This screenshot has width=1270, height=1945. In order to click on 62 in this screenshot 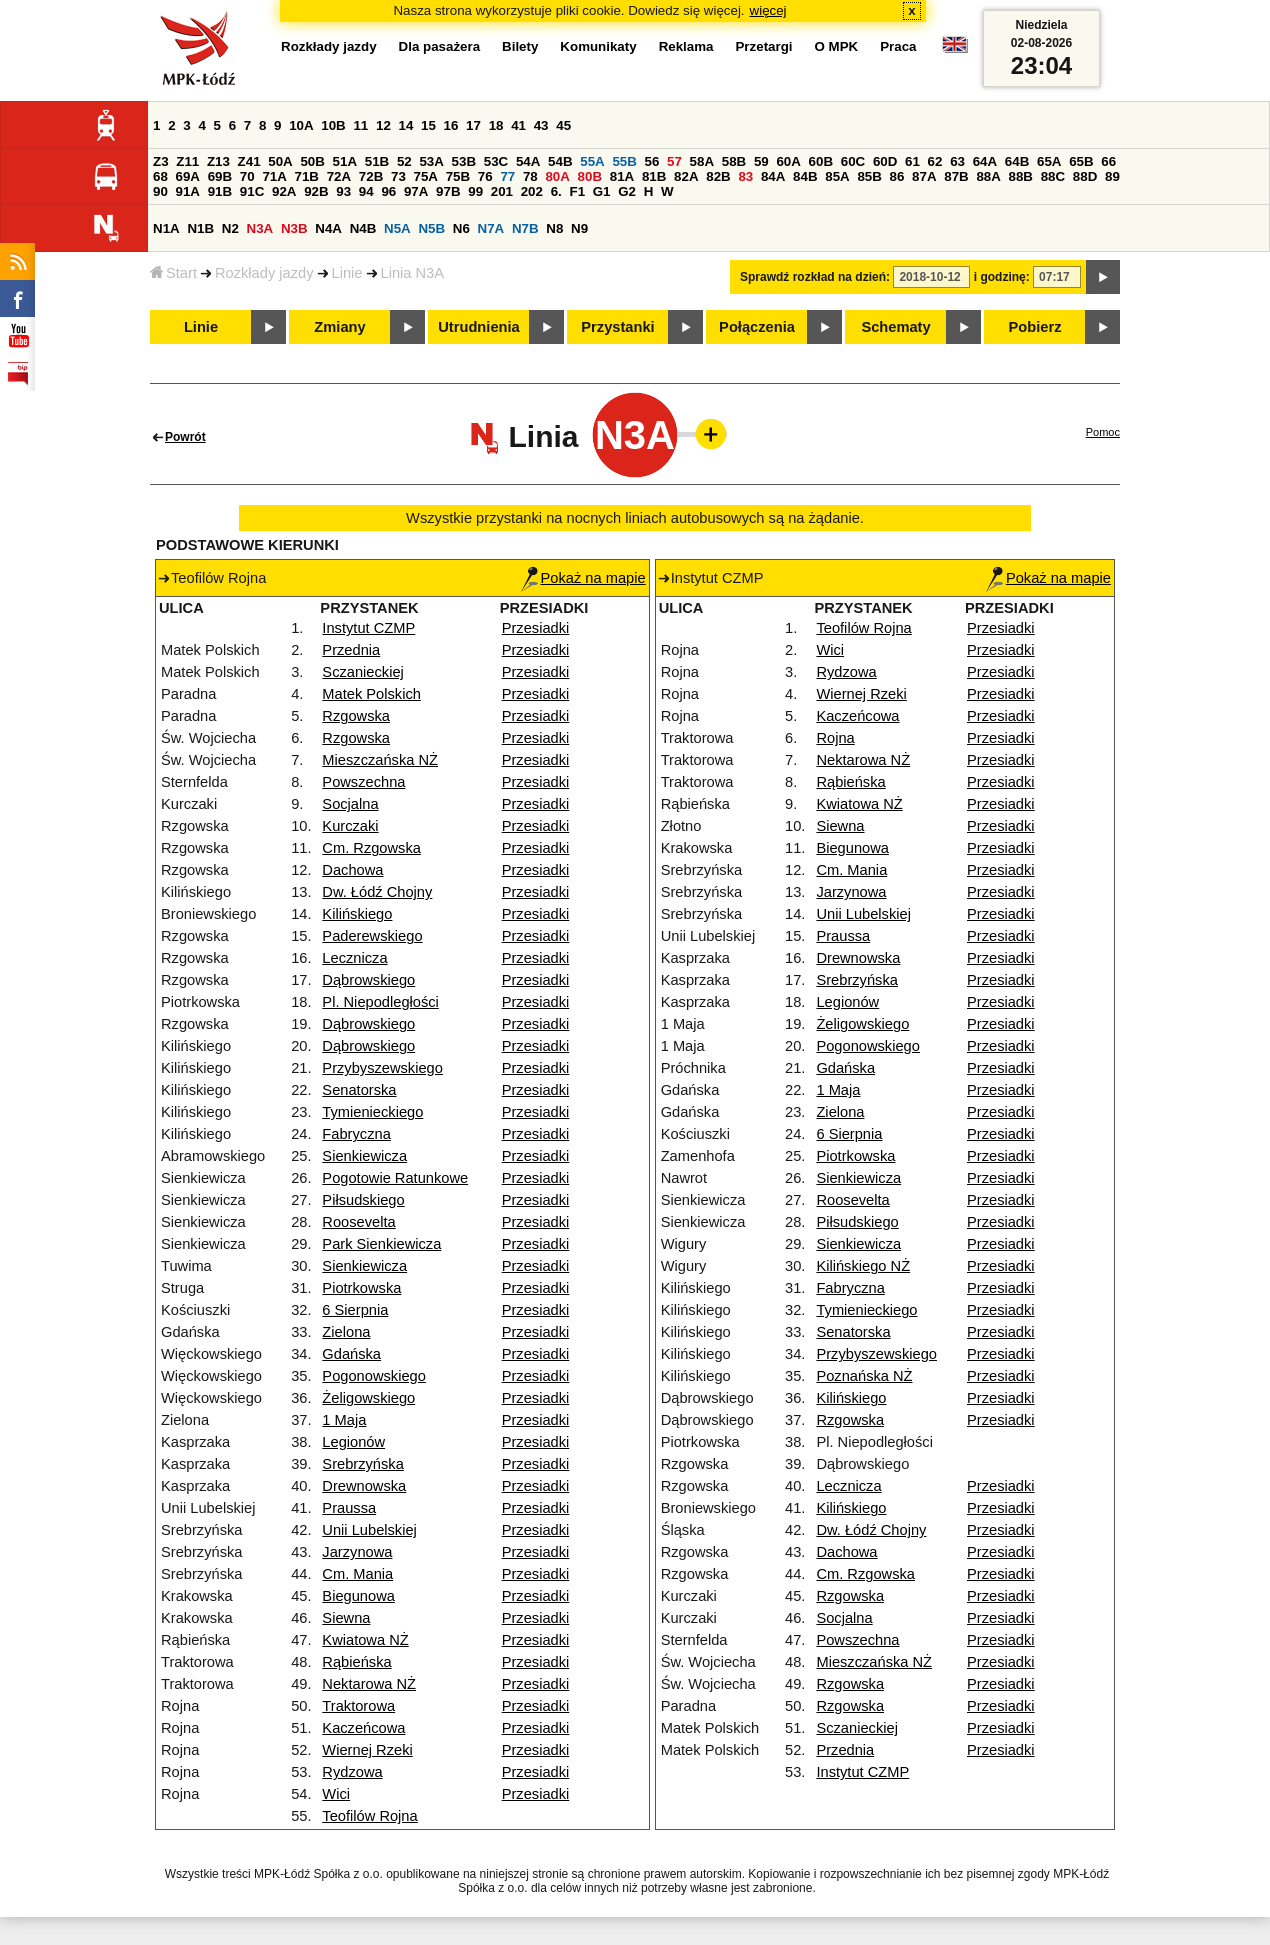, I will do `click(935, 161)`.